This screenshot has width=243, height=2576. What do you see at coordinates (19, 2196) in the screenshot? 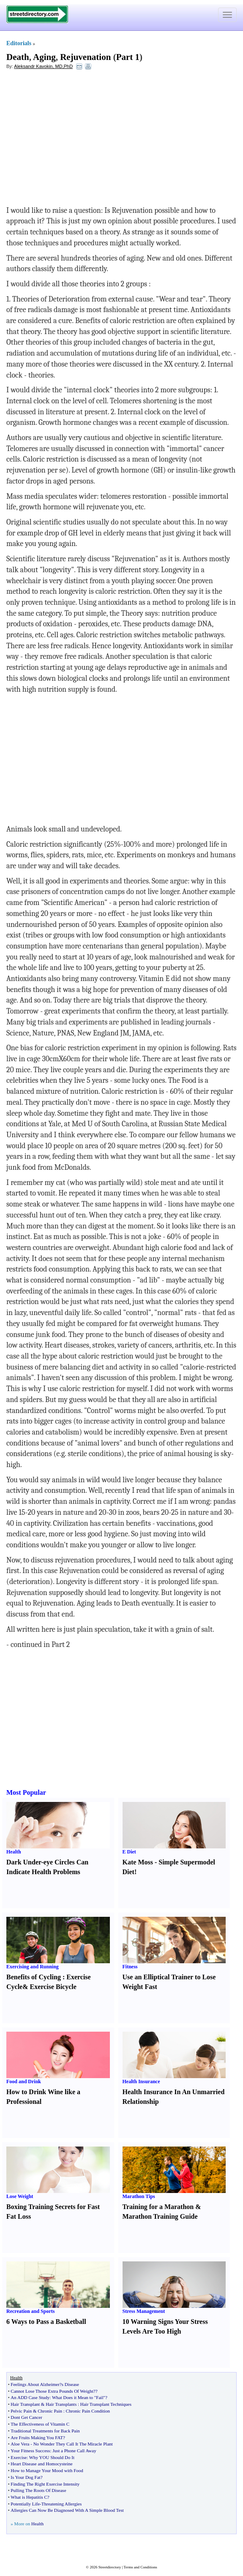
I see `Lose Weight` at bounding box center [19, 2196].